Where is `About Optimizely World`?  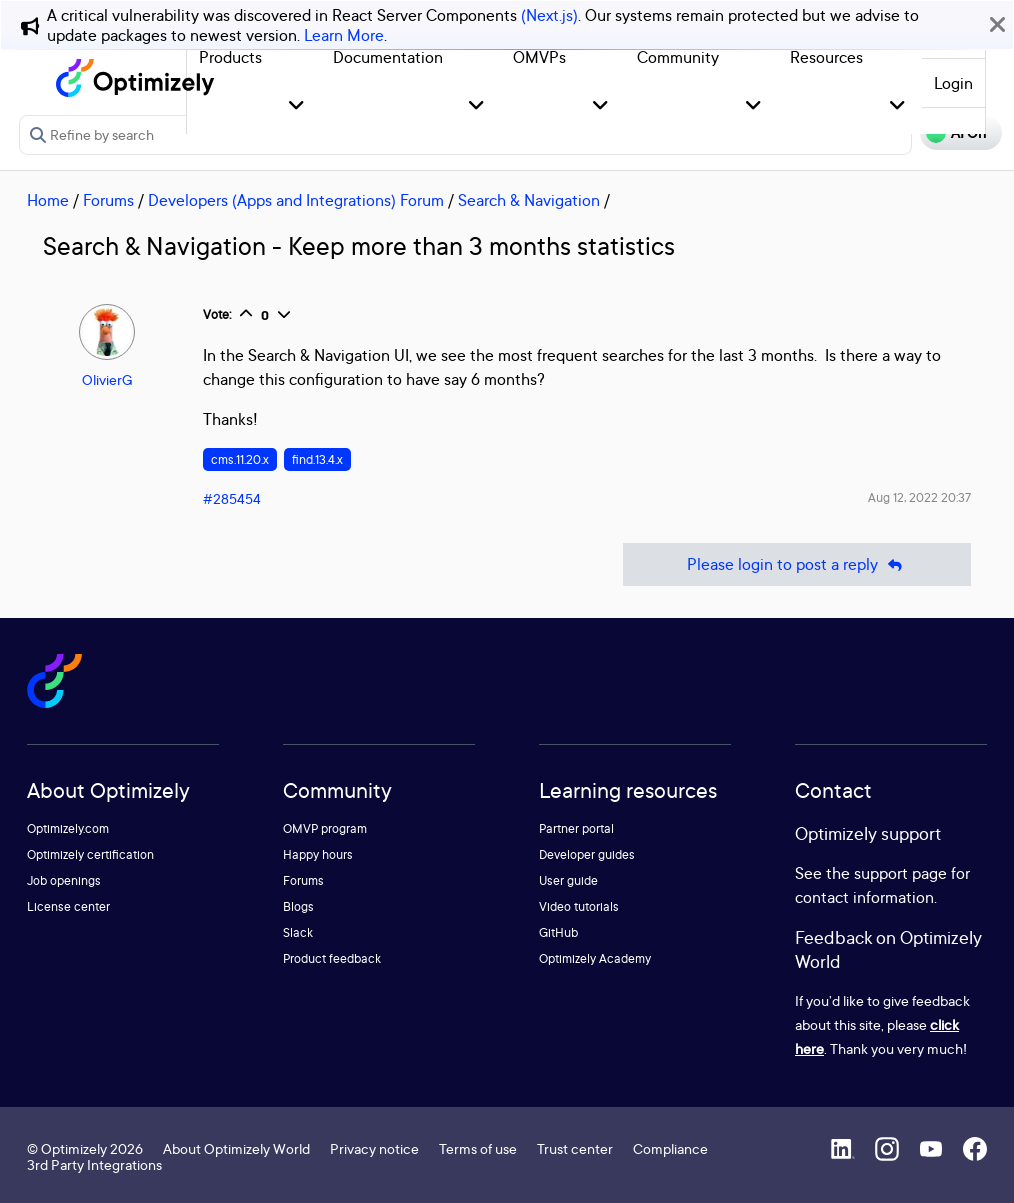 About Optimizely World is located at coordinates (236, 1148).